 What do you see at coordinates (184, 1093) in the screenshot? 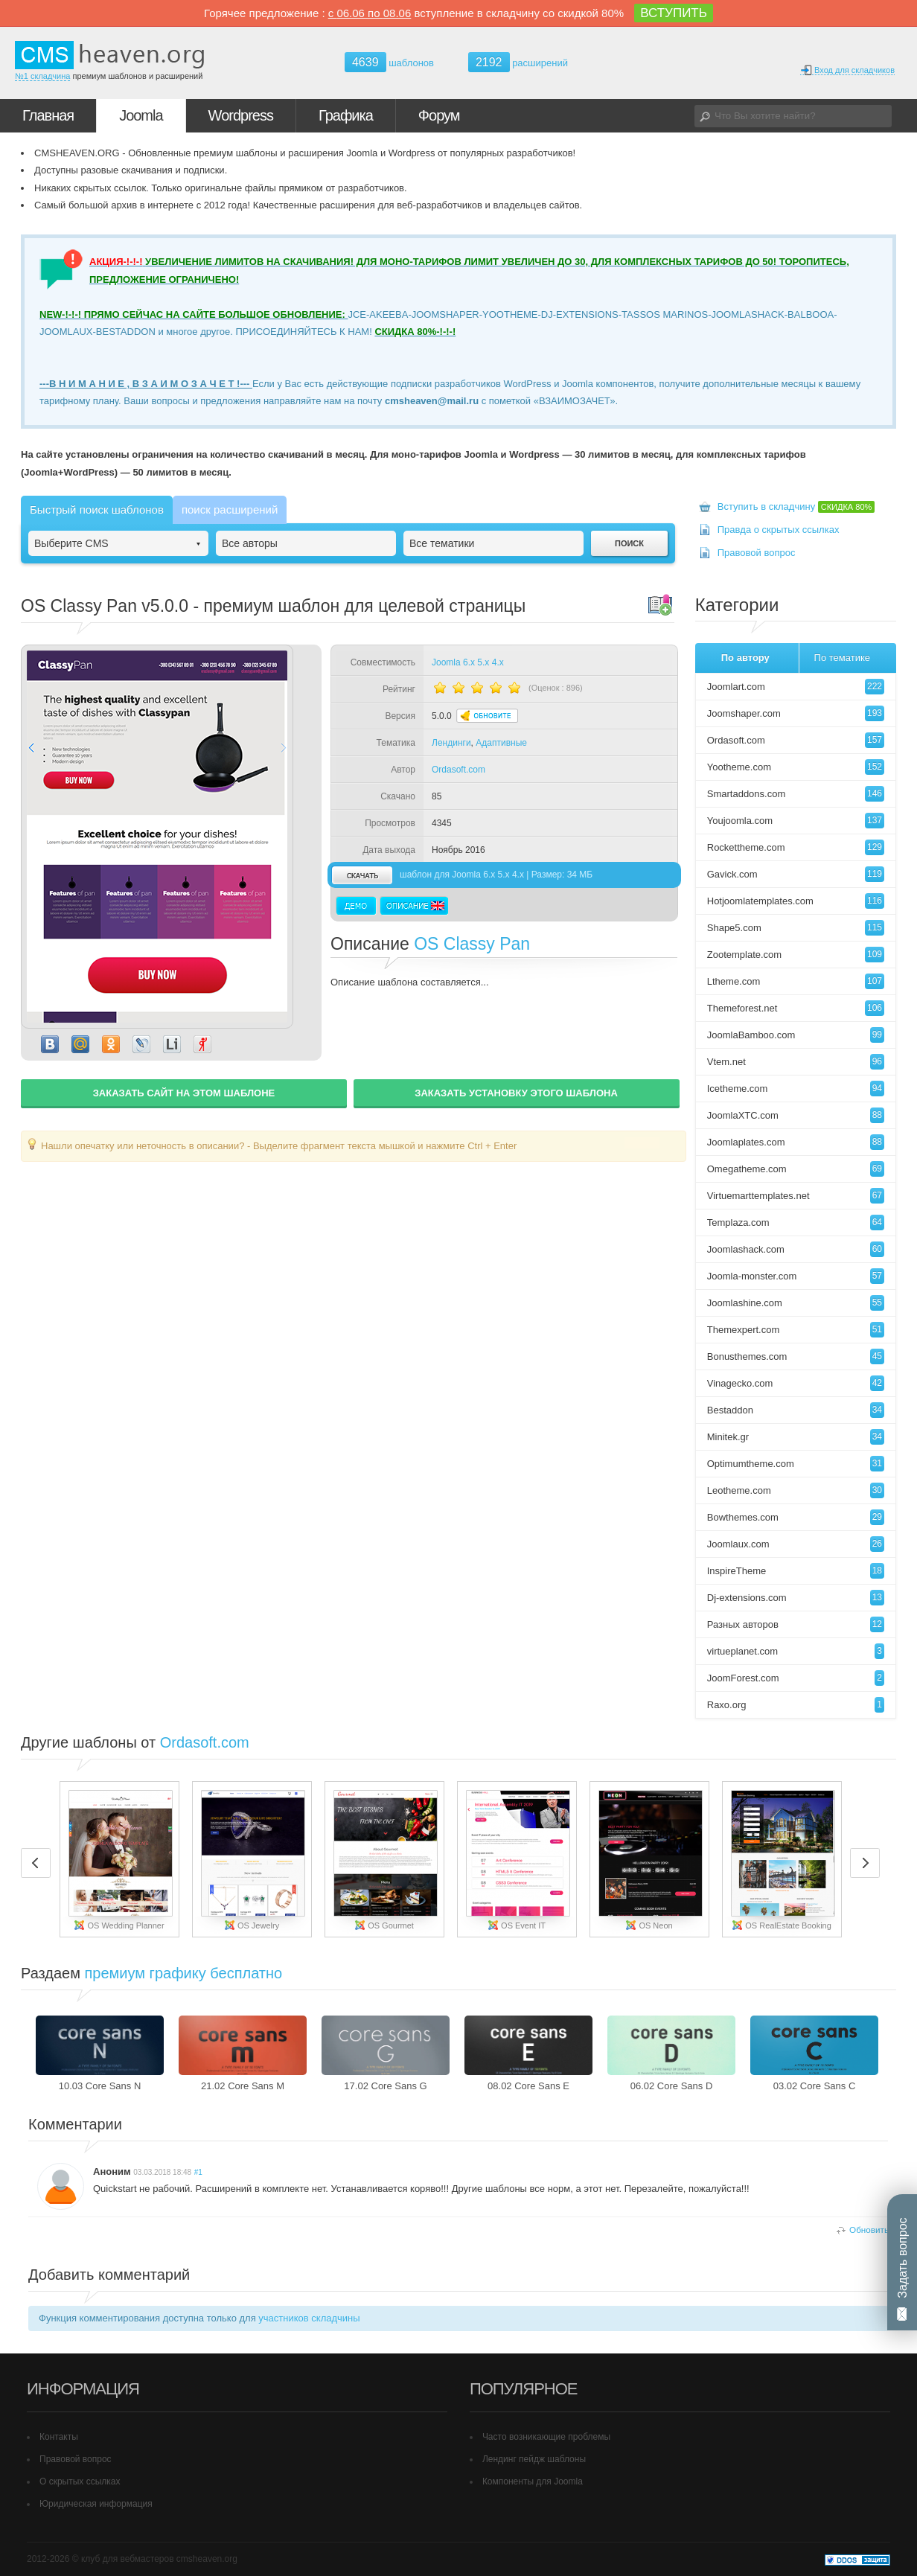
I see `ЗАКАЗАТЬ САЙТ НА ЭТОМ ШАБЛОНЕ` at bounding box center [184, 1093].